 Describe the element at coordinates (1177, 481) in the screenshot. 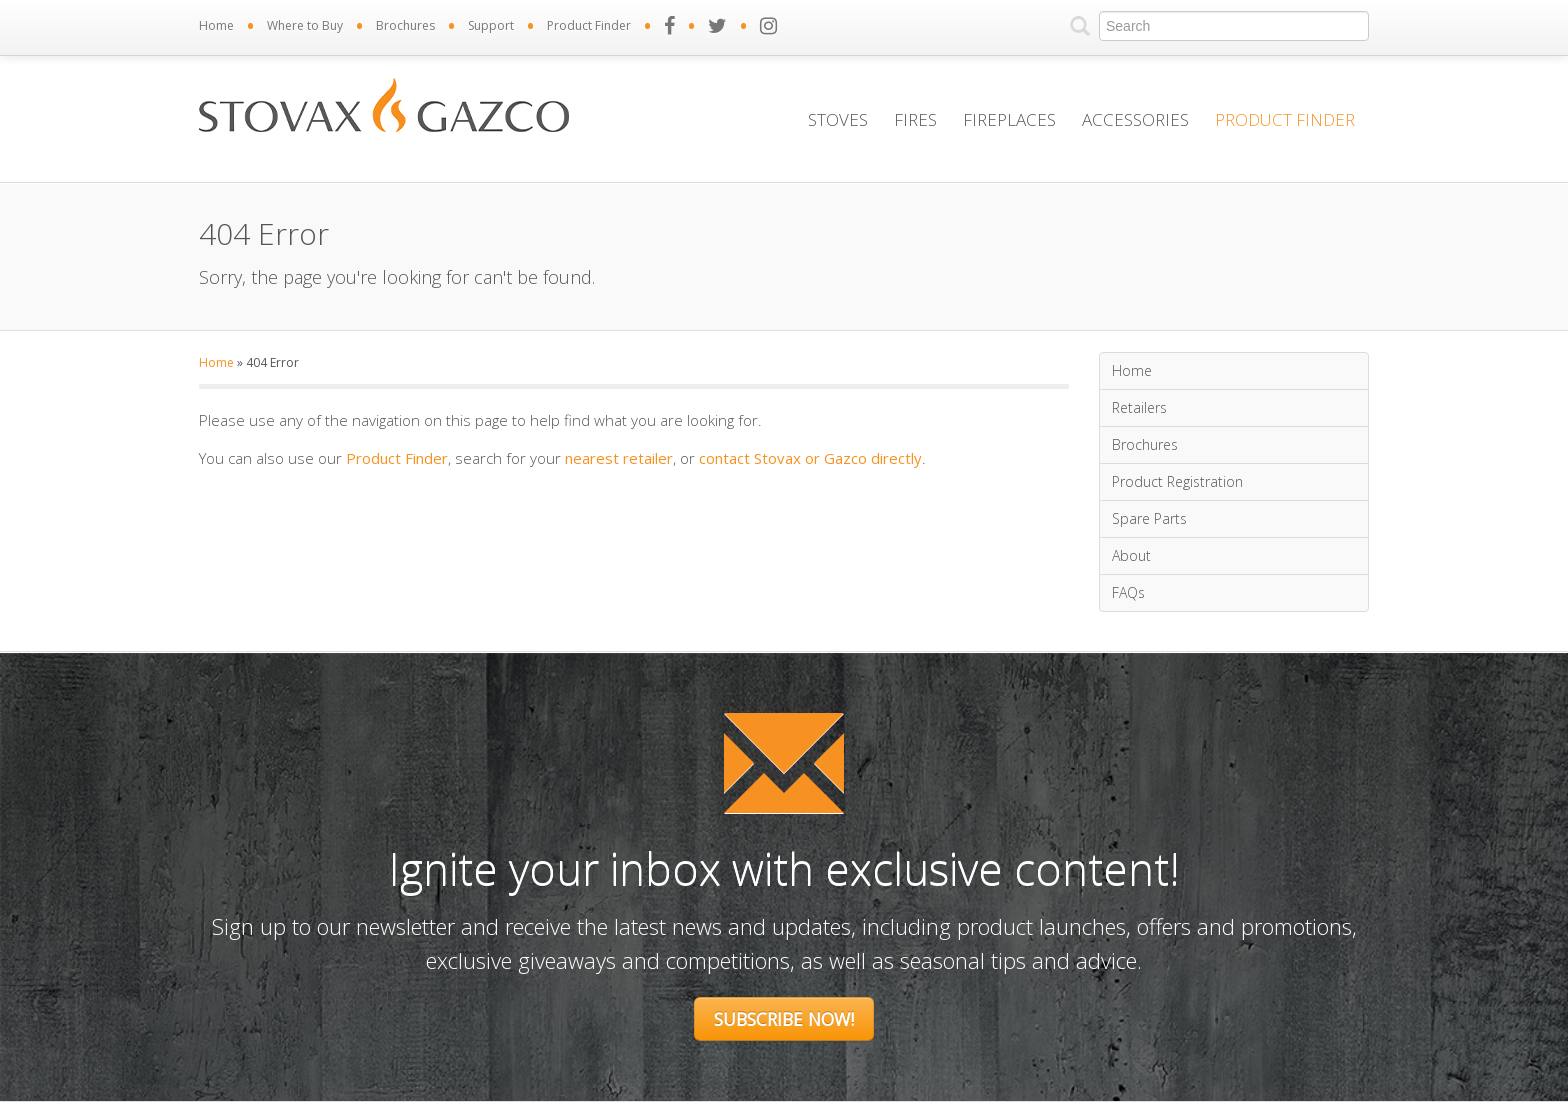

I see `Product Registration` at that location.